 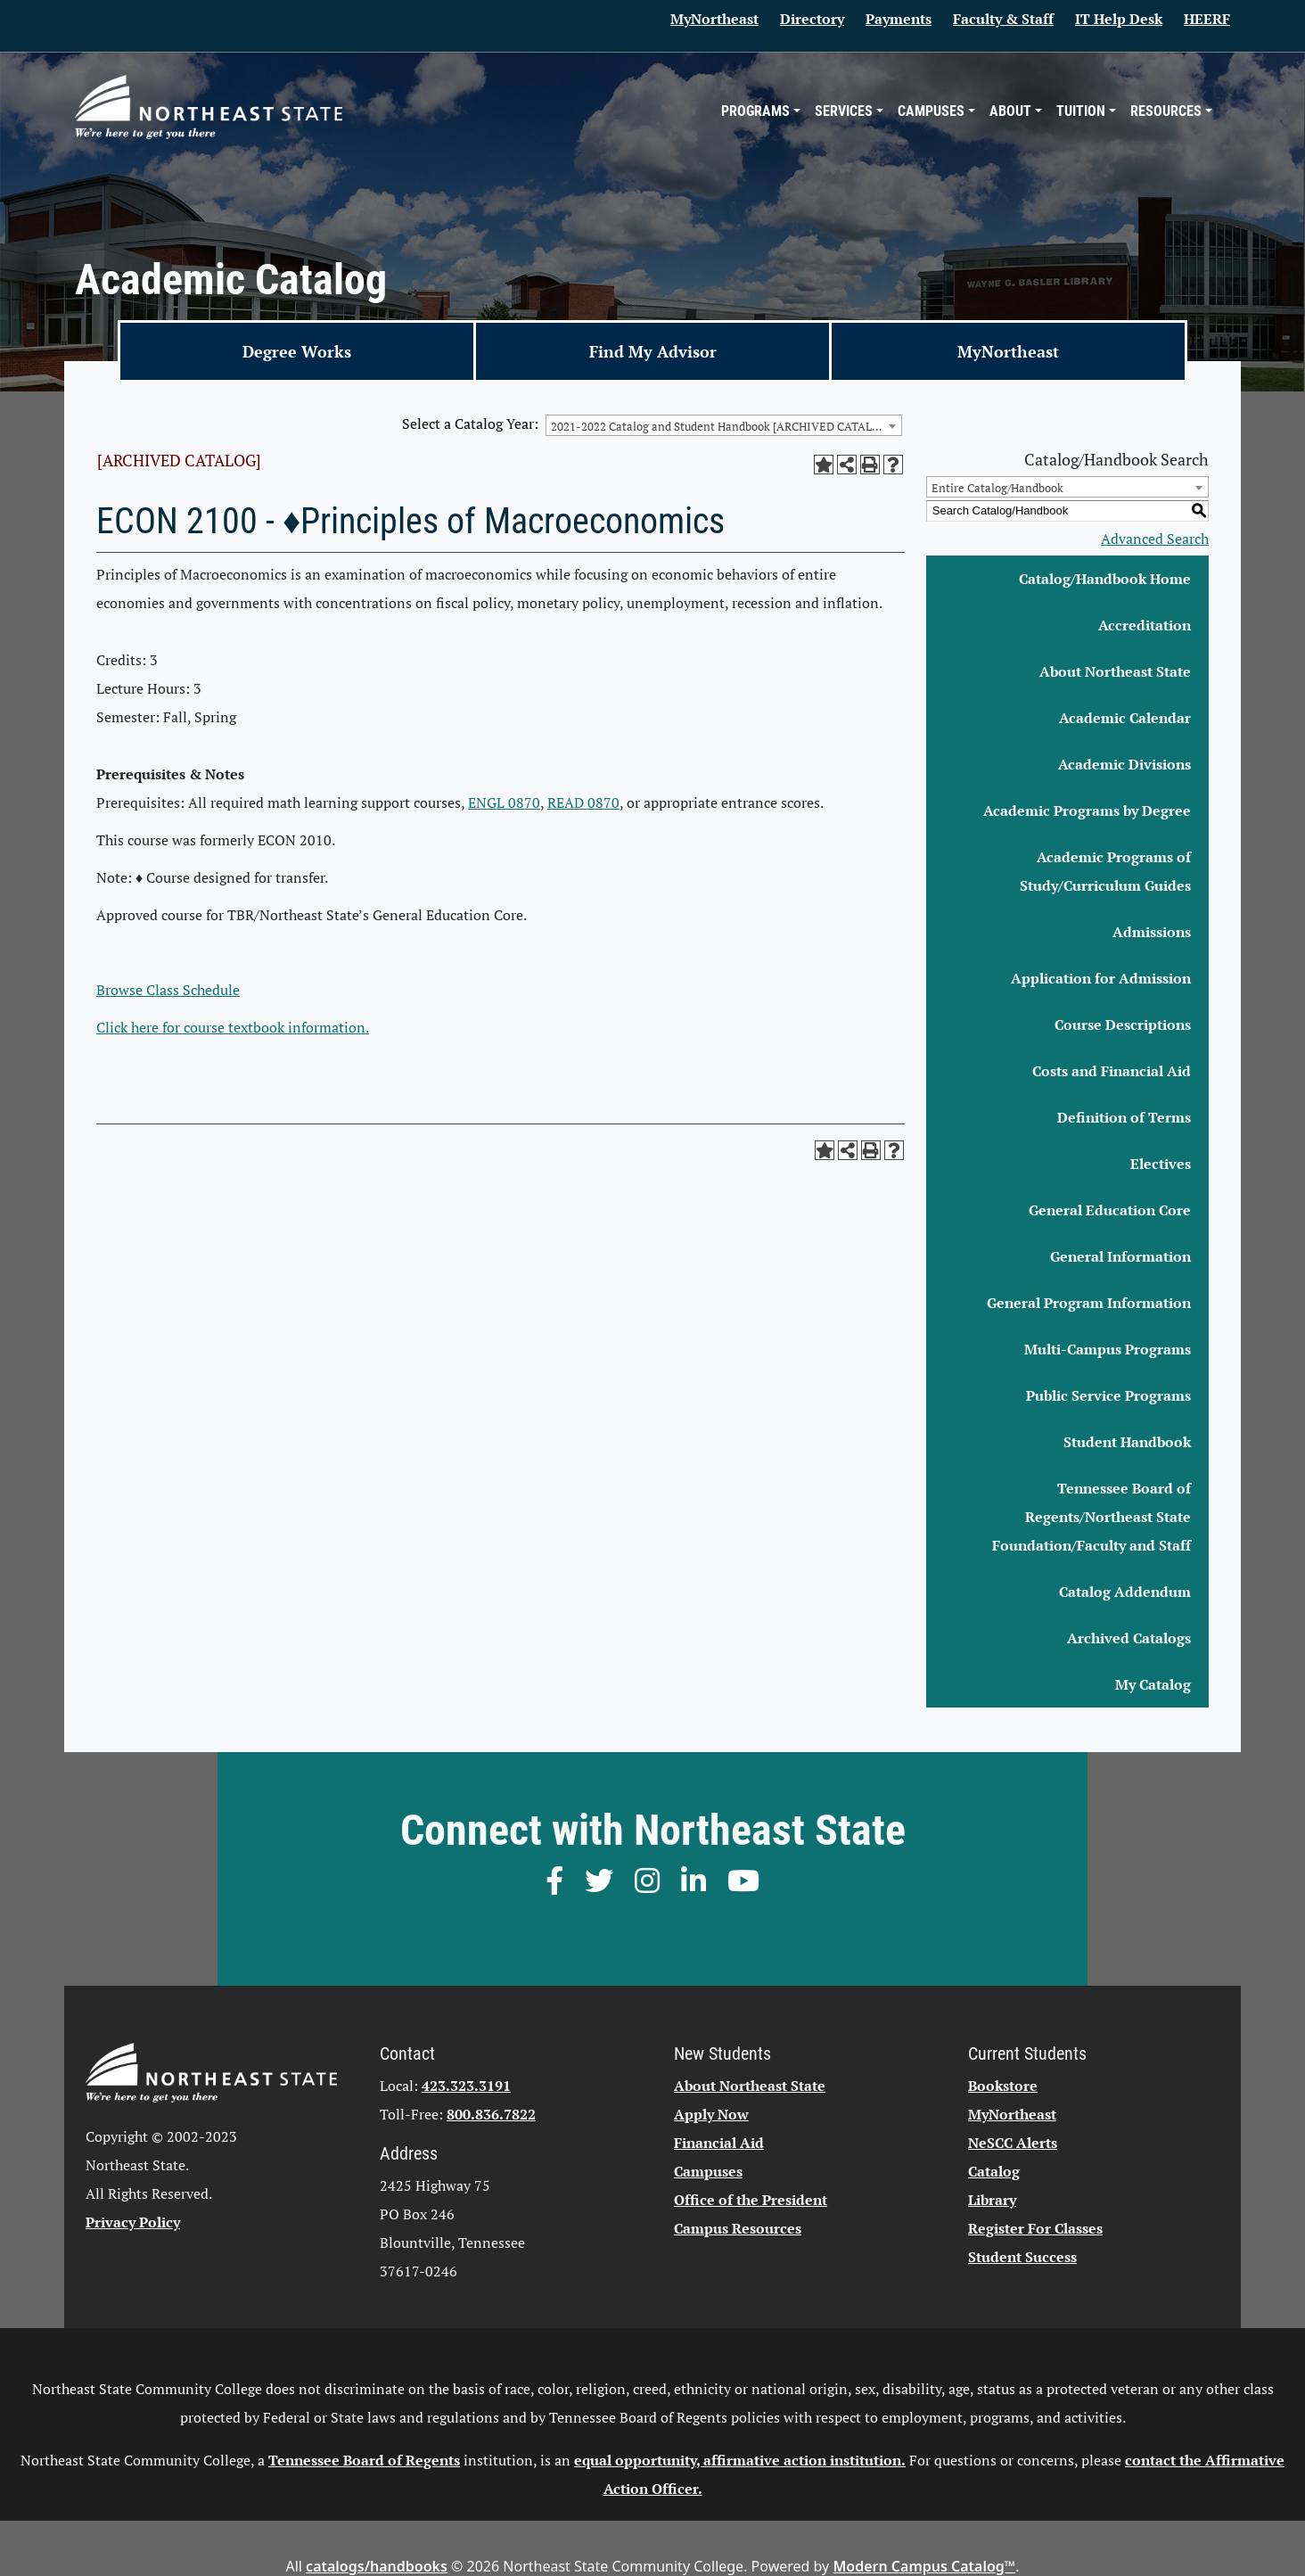 What do you see at coordinates (1003, 2085) in the screenshot?
I see `Bookstore` at bounding box center [1003, 2085].